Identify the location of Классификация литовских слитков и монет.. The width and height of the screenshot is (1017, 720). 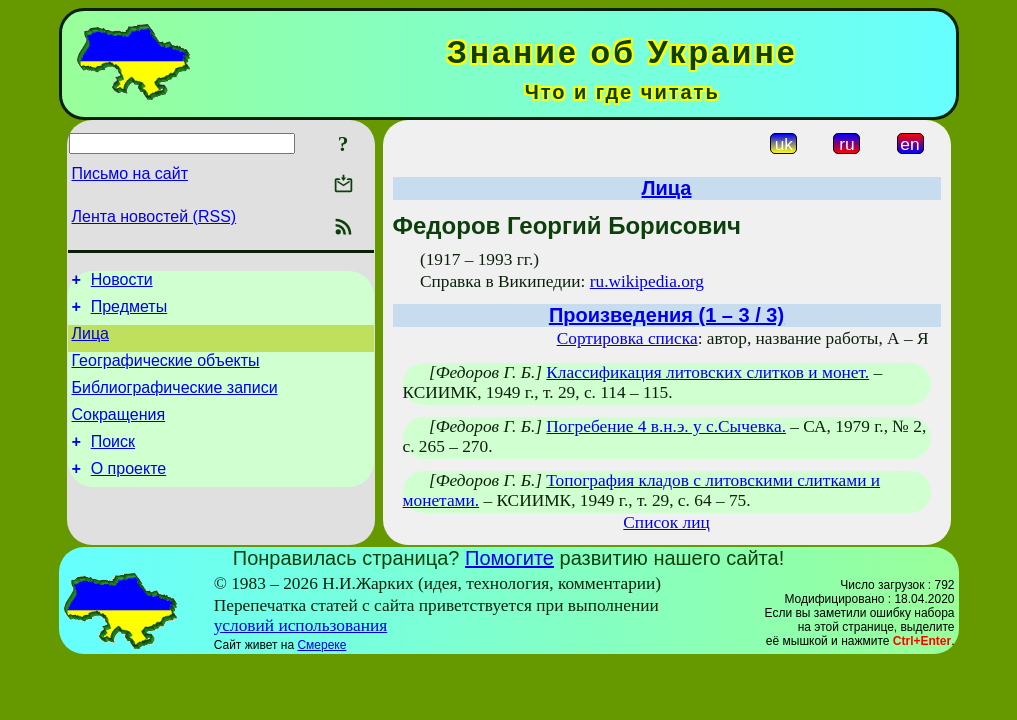
(707, 372).